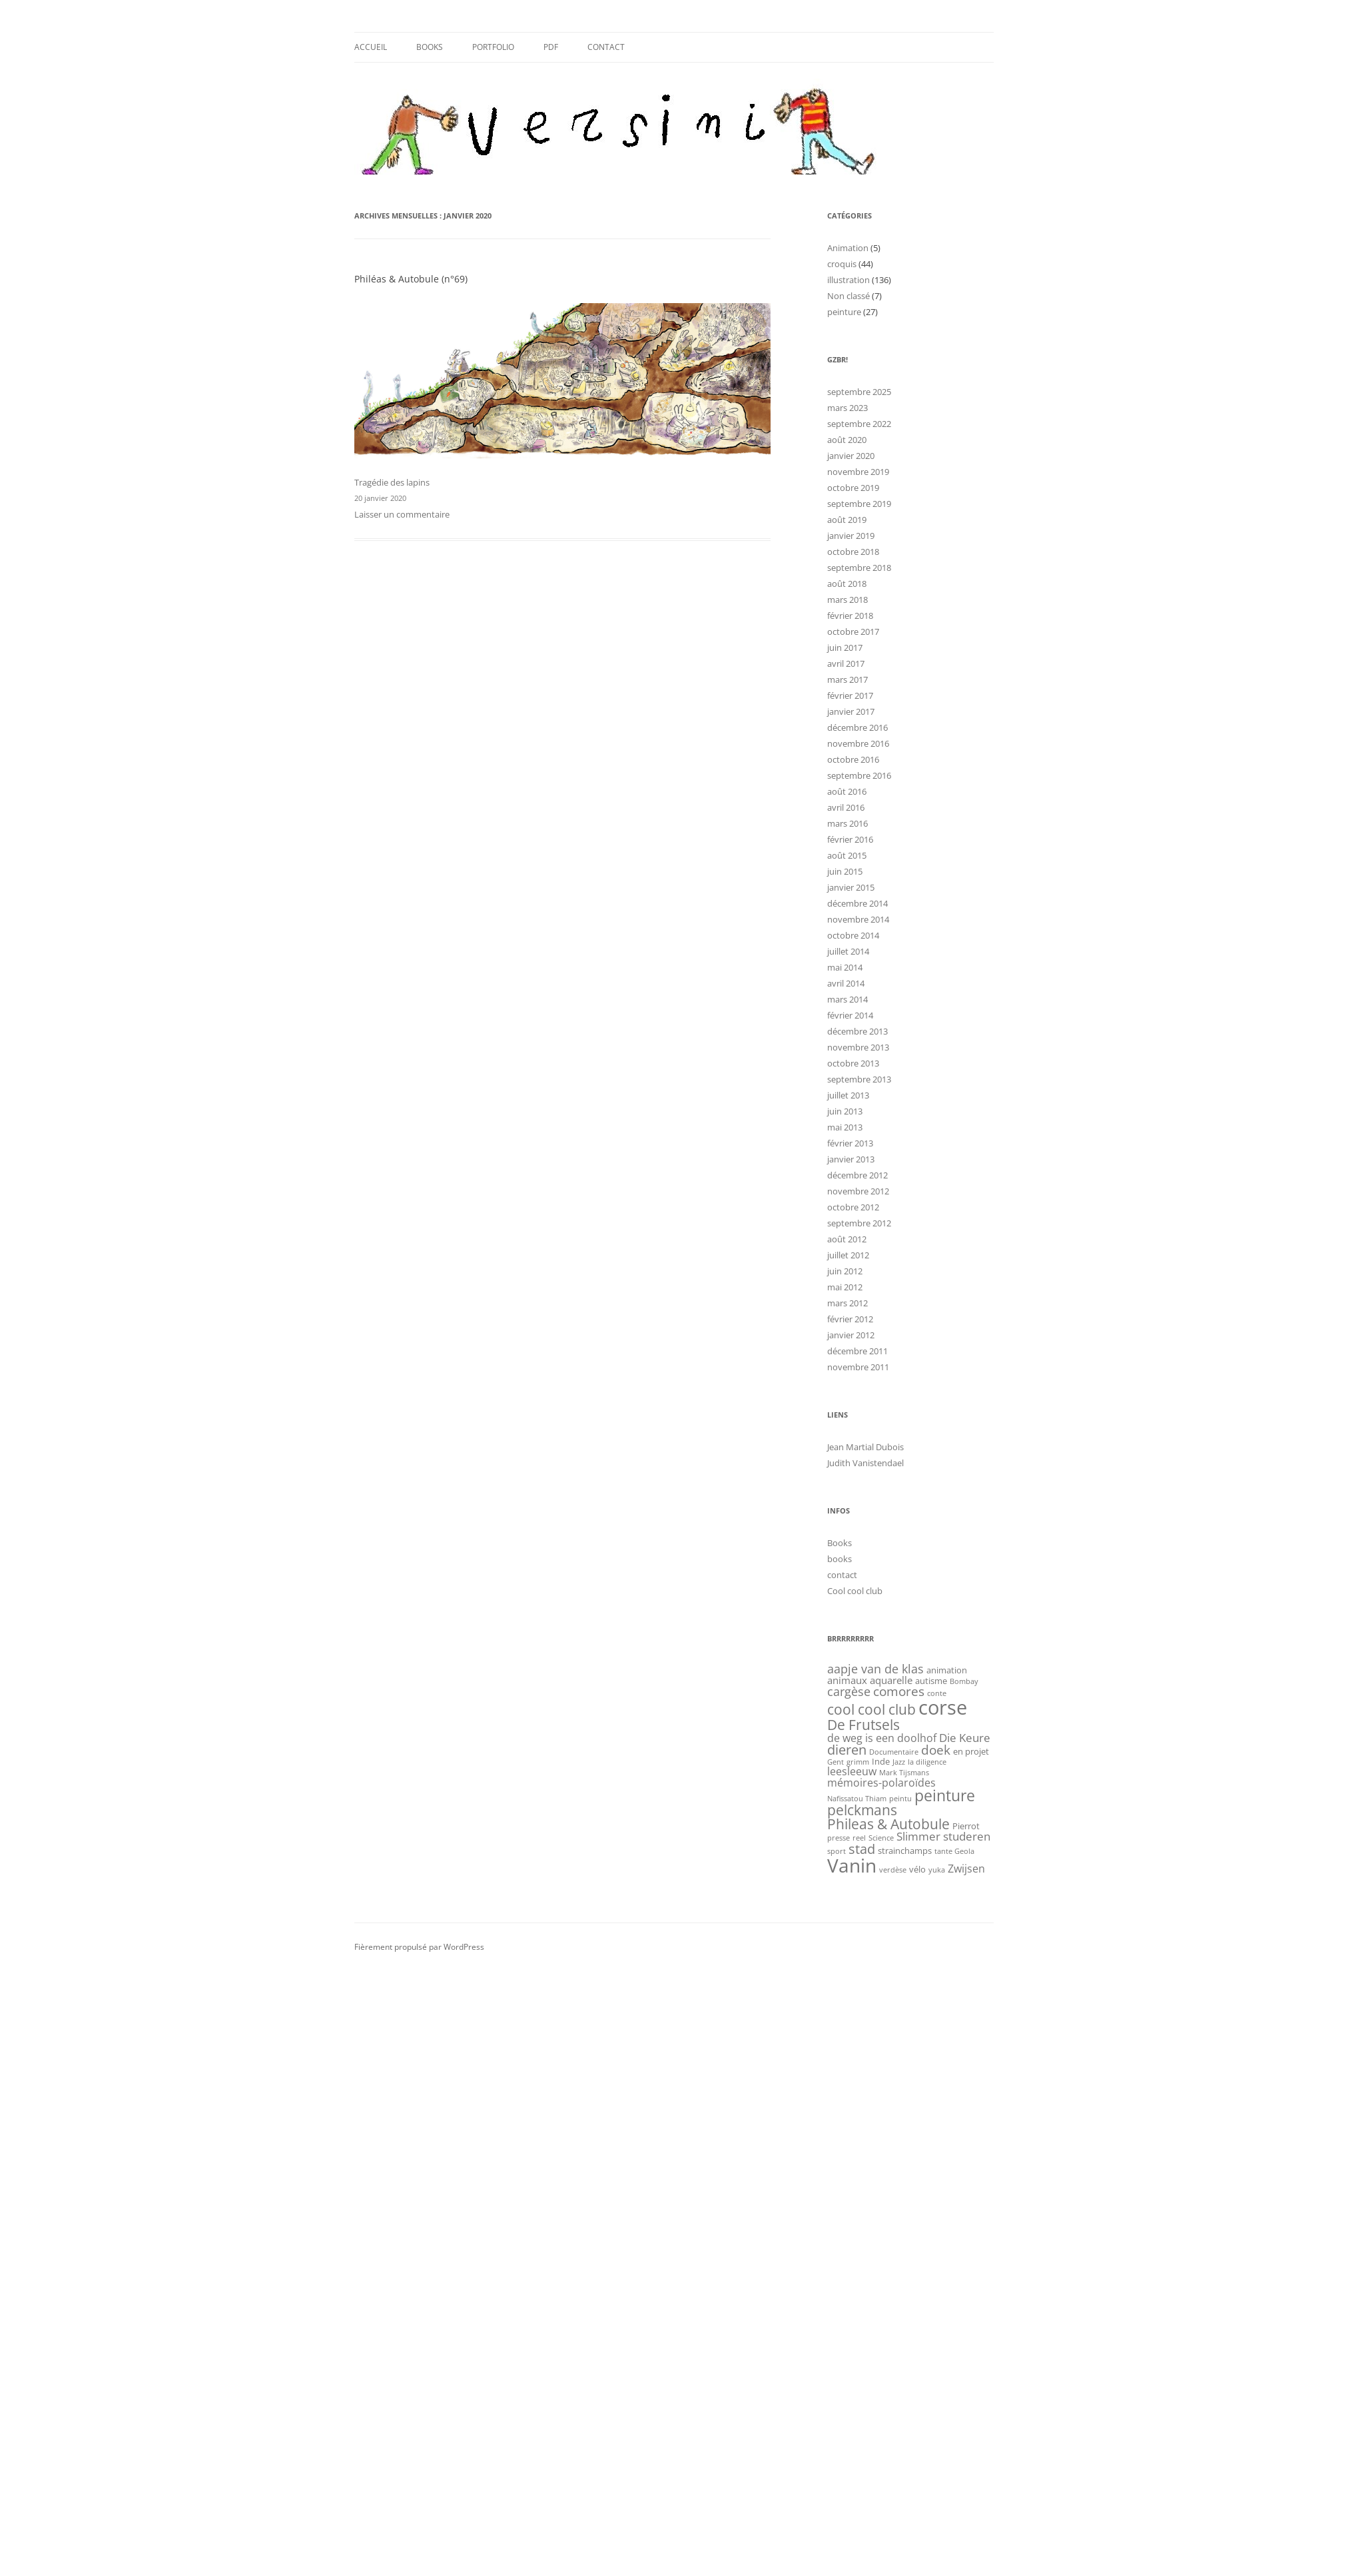 This screenshot has width=1348, height=2576. What do you see at coordinates (850, 1143) in the screenshot?
I see `février 2013` at bounding box center [850, 1143].